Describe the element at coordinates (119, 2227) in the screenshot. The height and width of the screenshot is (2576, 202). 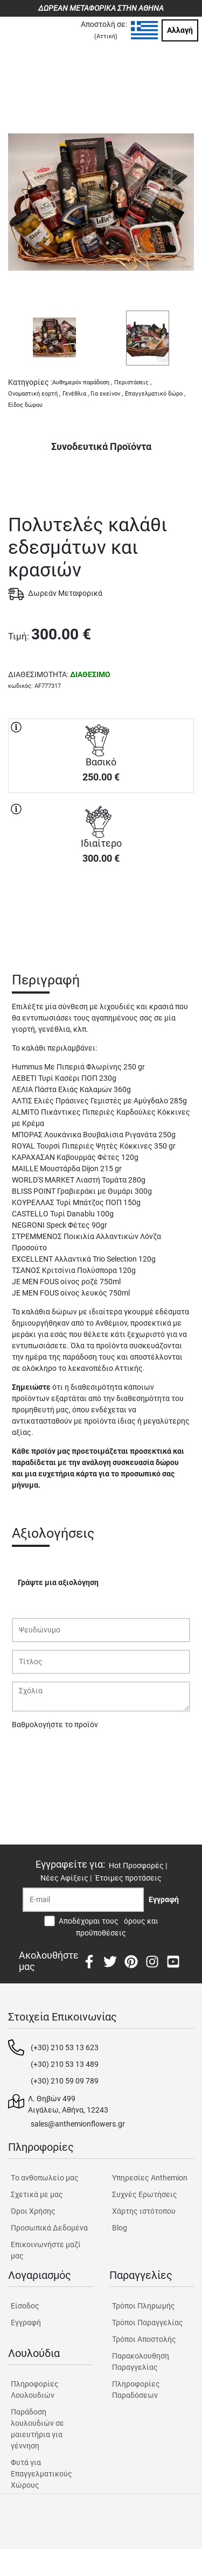
I see `Blog` at that location.